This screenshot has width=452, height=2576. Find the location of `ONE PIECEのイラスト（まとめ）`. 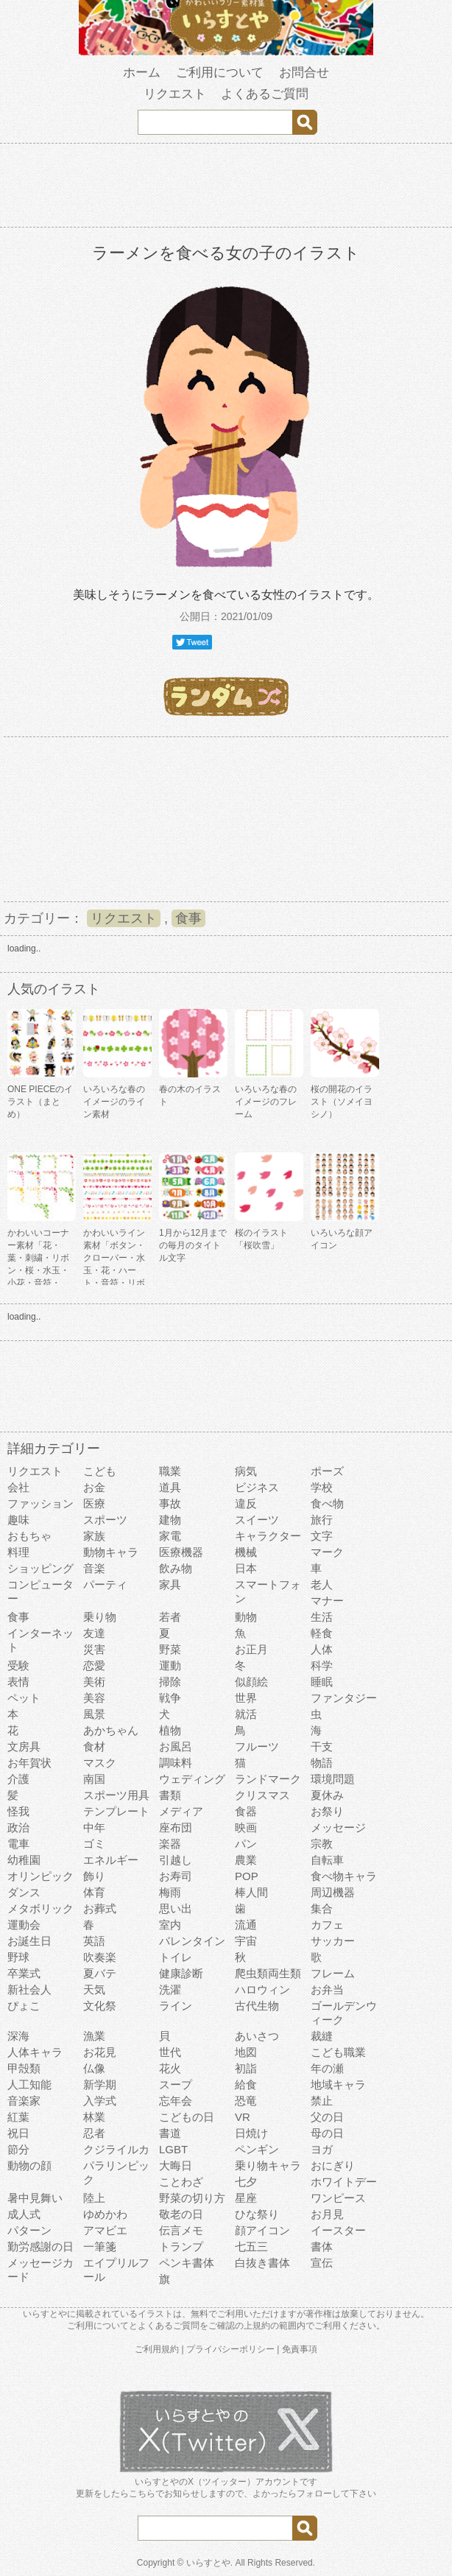

ONE PIECEのイラスト（まとめ） is located at coordinates (40, 1101).